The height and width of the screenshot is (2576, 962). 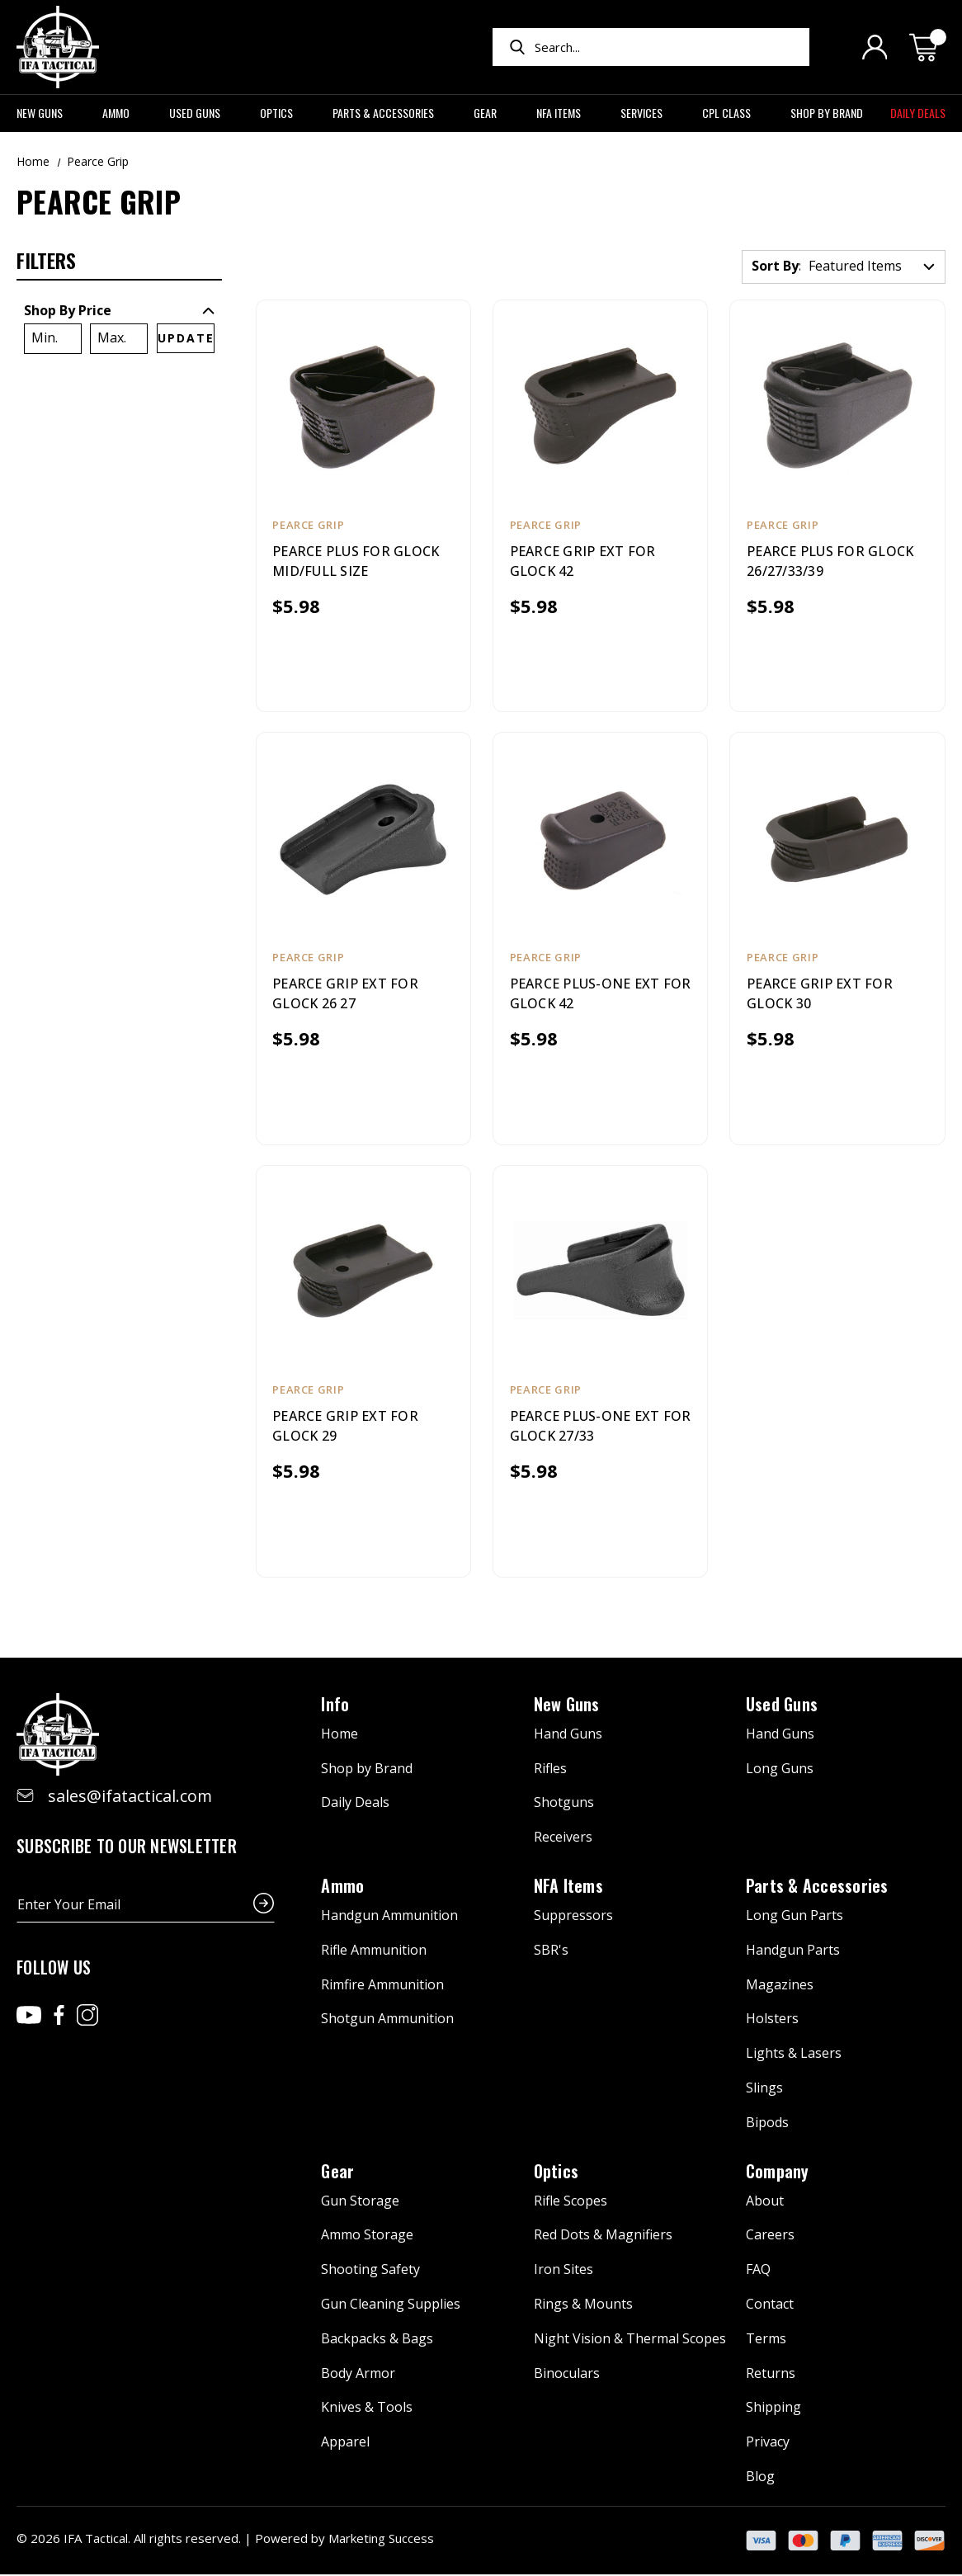 What do you see at coordinates (760, 2478) in the screenshot?
I see `Blog` at bounding box center [760, 2478].